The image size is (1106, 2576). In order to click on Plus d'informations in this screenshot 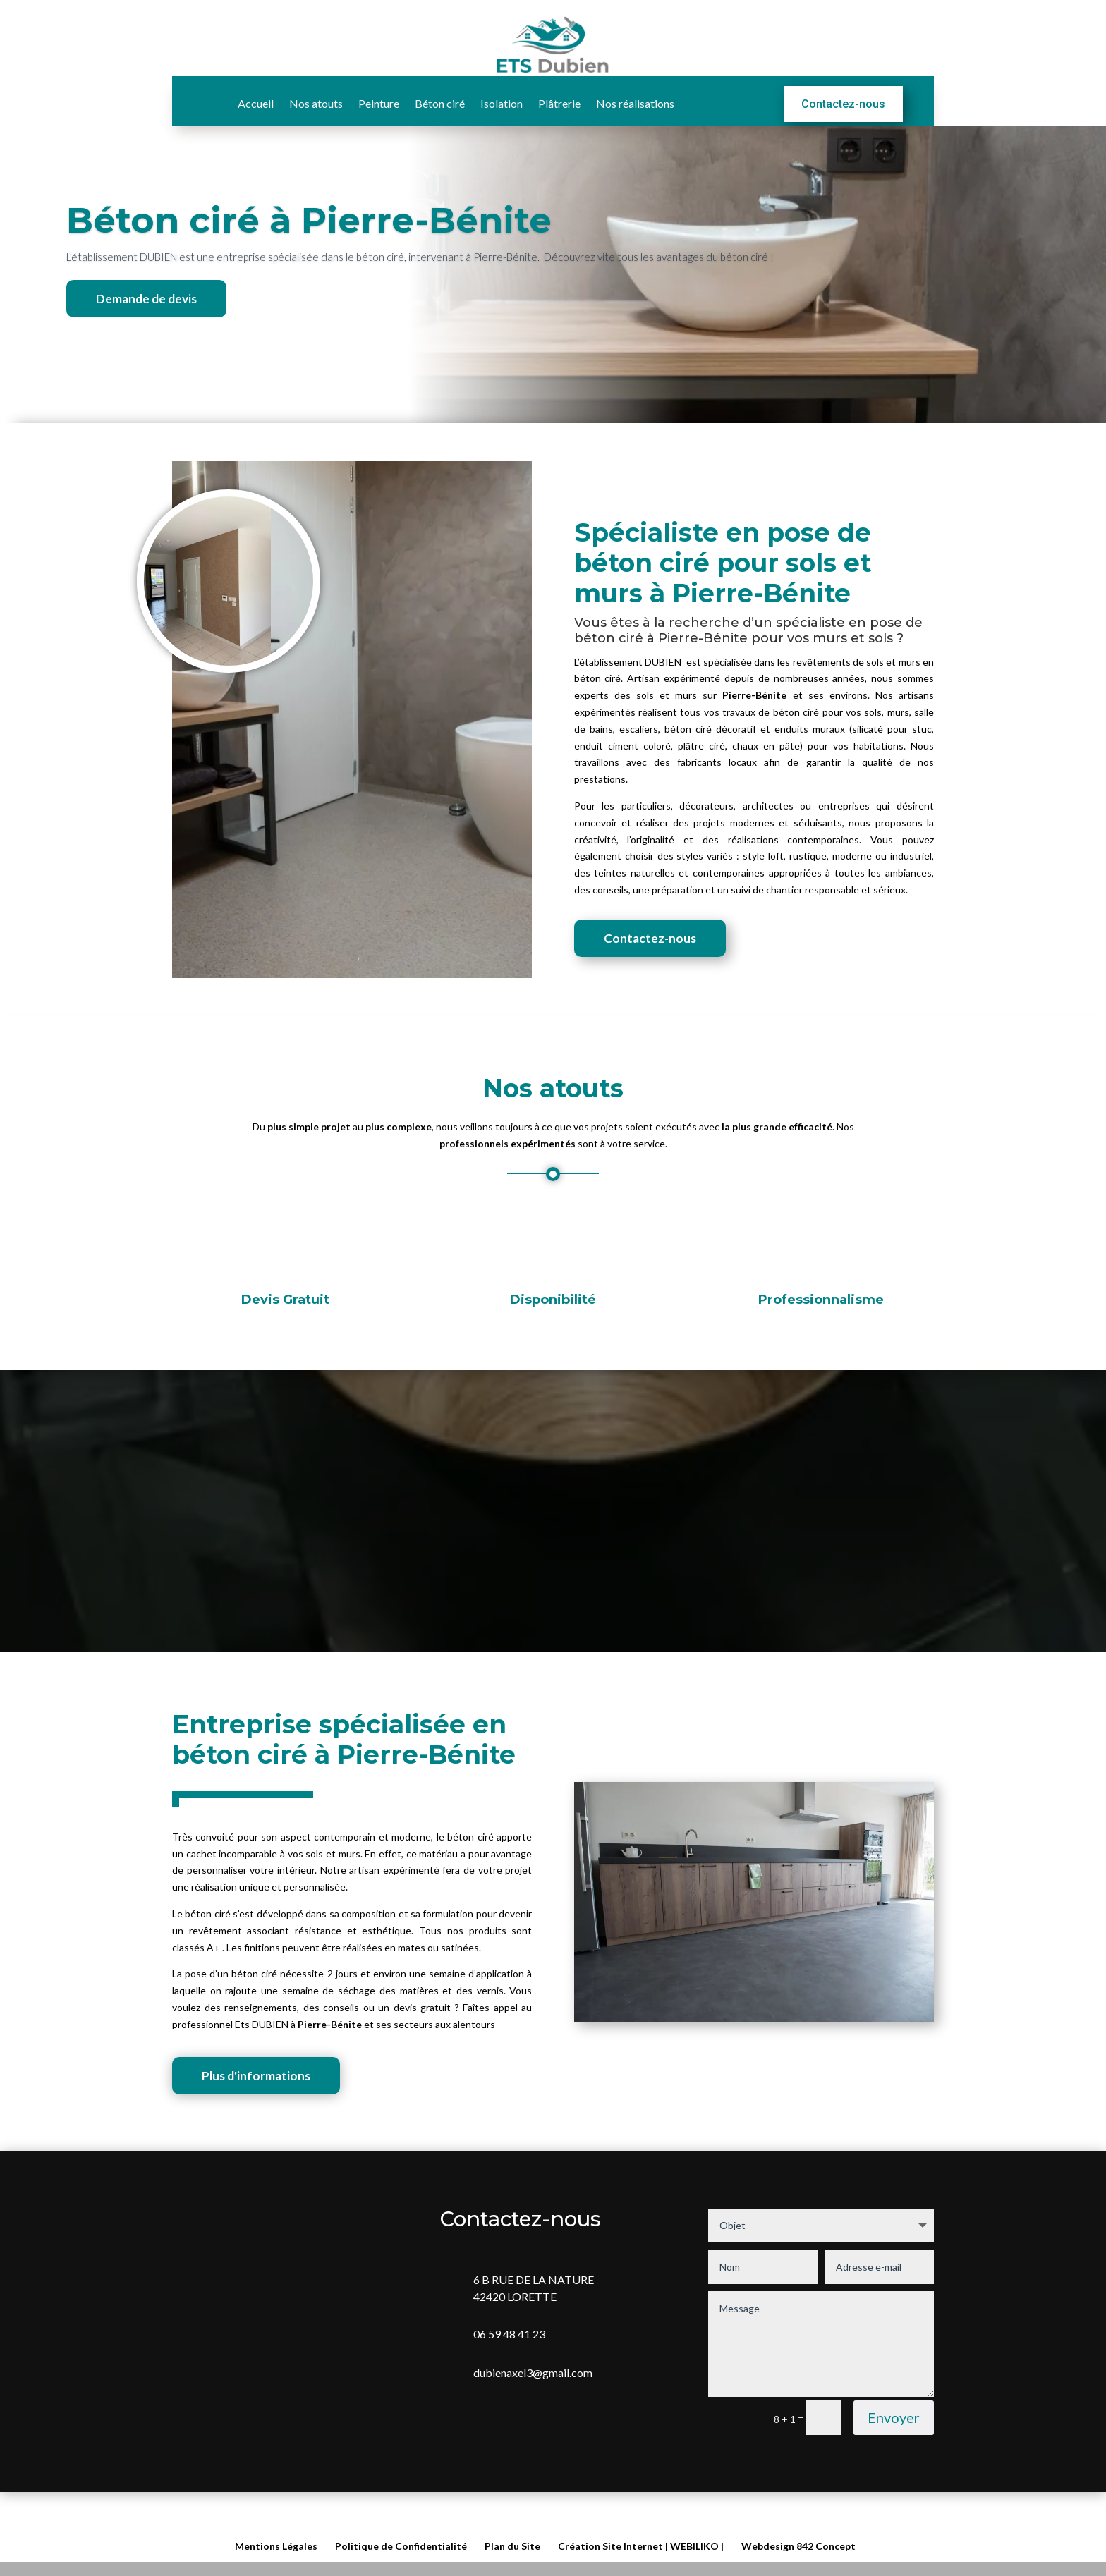, I will do `click(258, 2110)`.